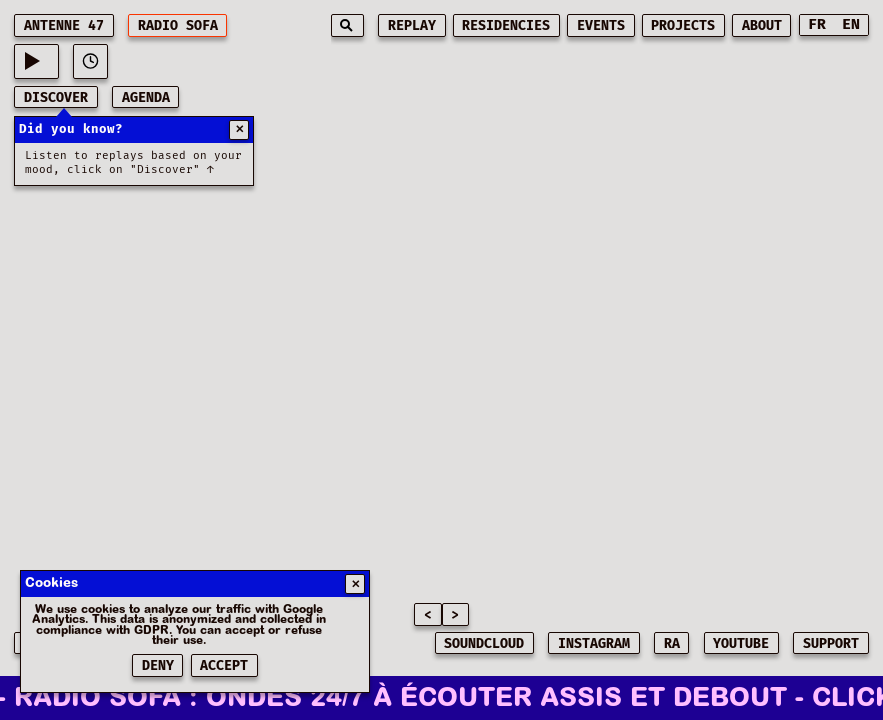  Describe the element at coordinates (355, 584) in the screenshot. I see `✕ [Fermer]` at that location.